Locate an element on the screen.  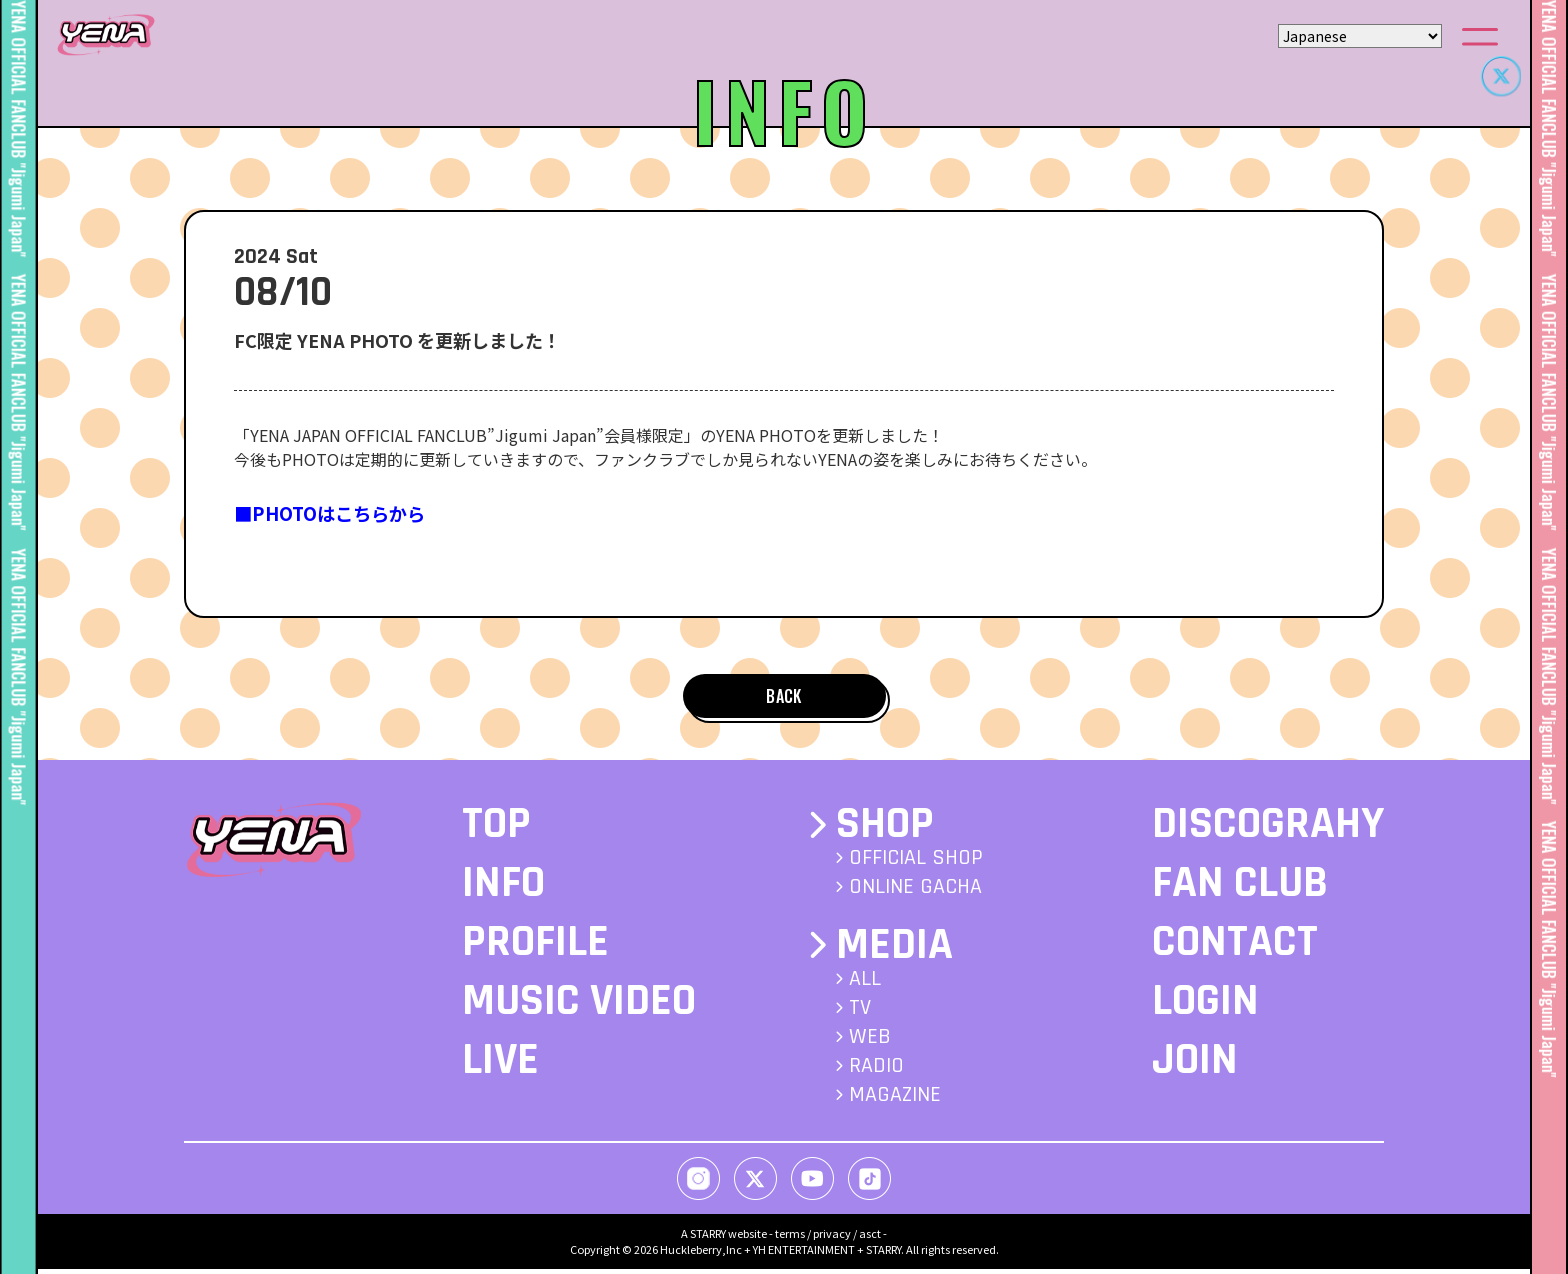
TV is located at coordinates (860, 1013).